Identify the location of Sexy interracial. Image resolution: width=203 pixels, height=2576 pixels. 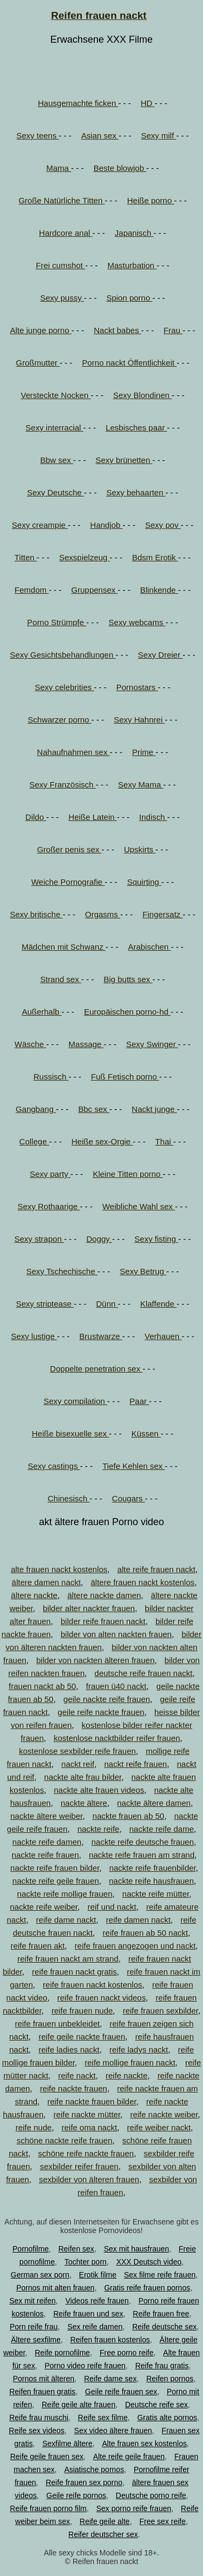
(54, 427).